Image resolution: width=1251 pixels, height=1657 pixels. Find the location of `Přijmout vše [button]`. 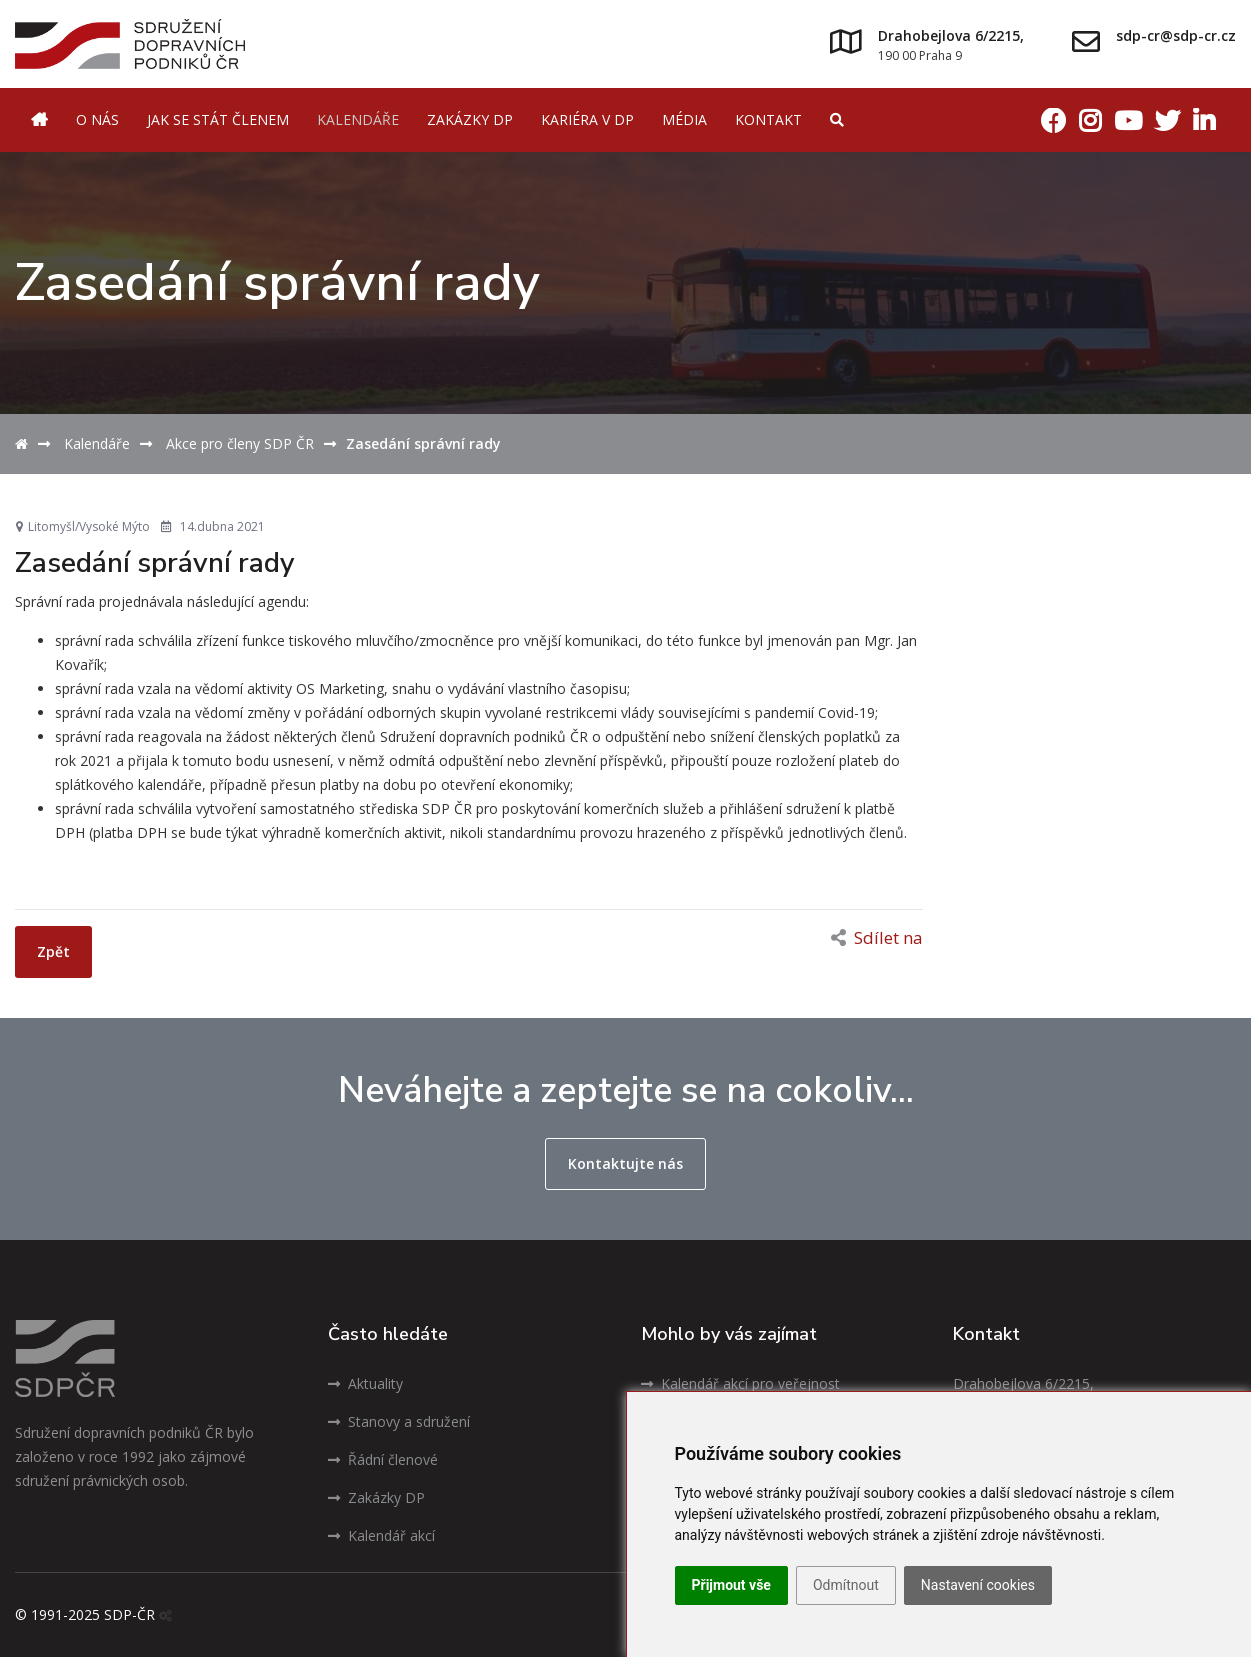

Přijmout vše [button] is located at coordinates (731, 1585).